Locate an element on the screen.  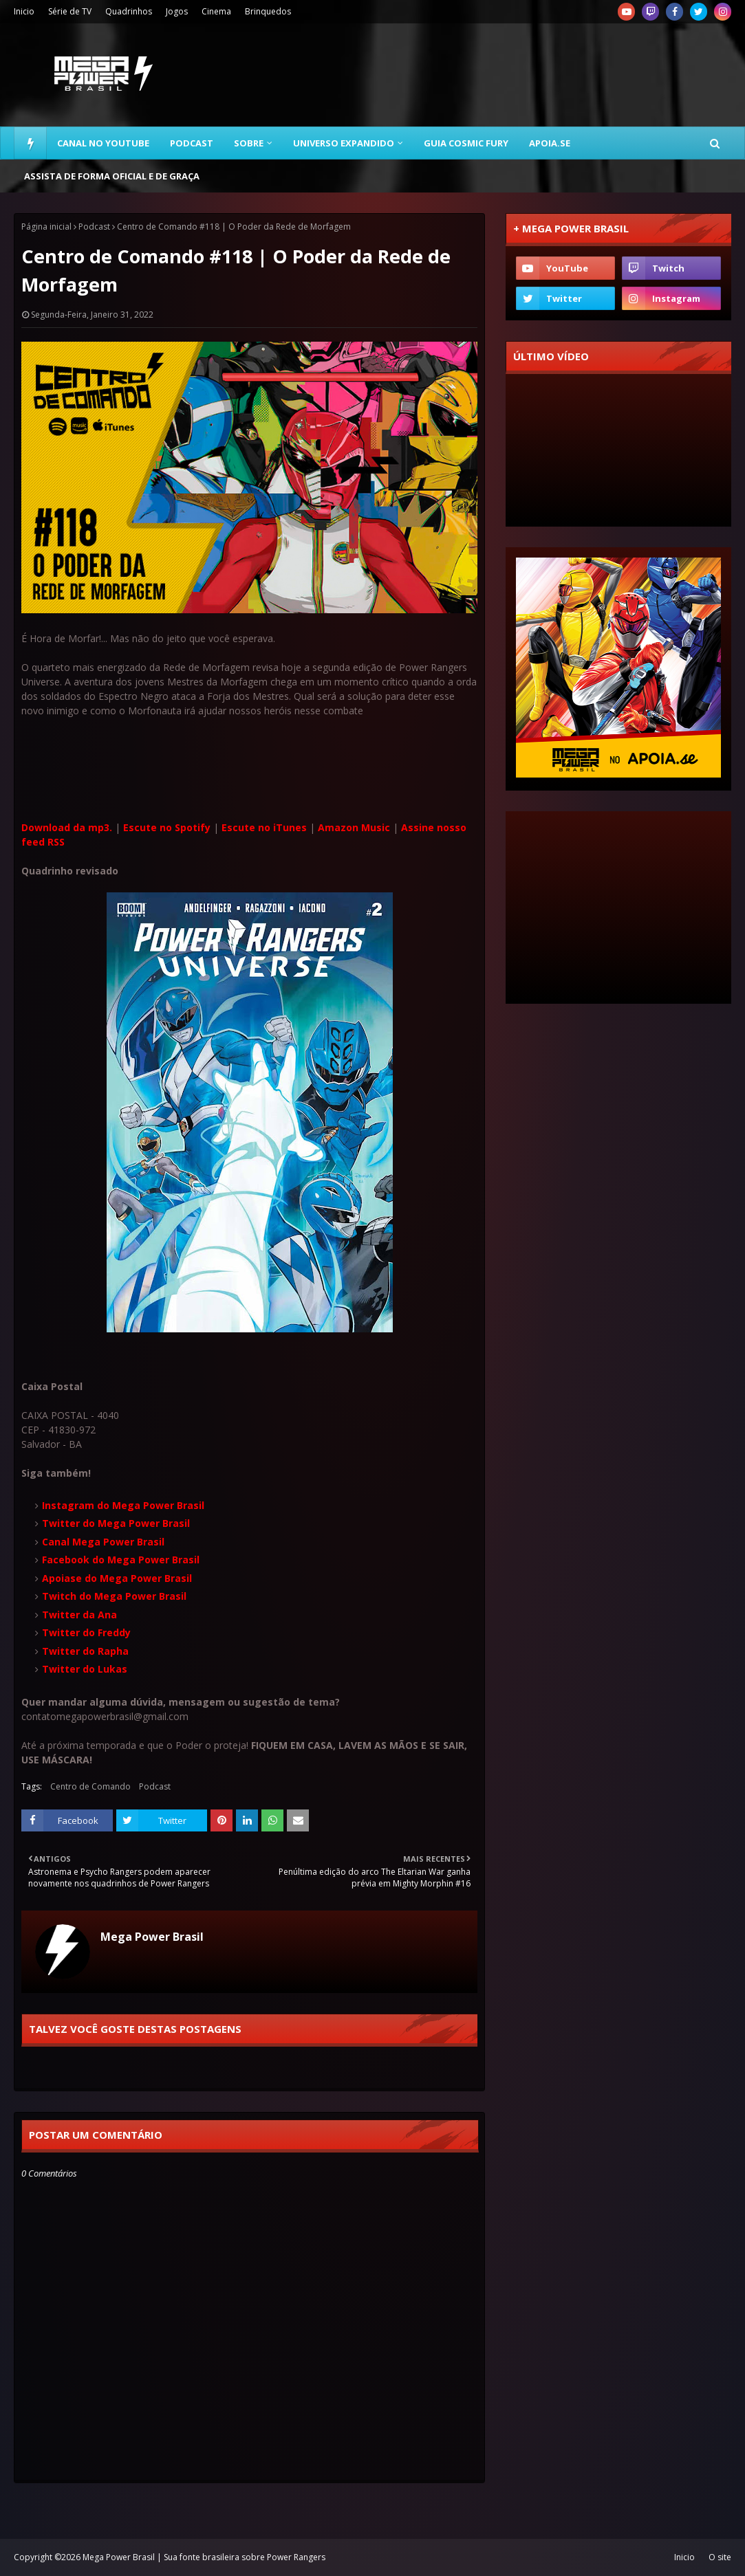
Canal no YouTube [menuitem] is located at coordinates (103, 143).